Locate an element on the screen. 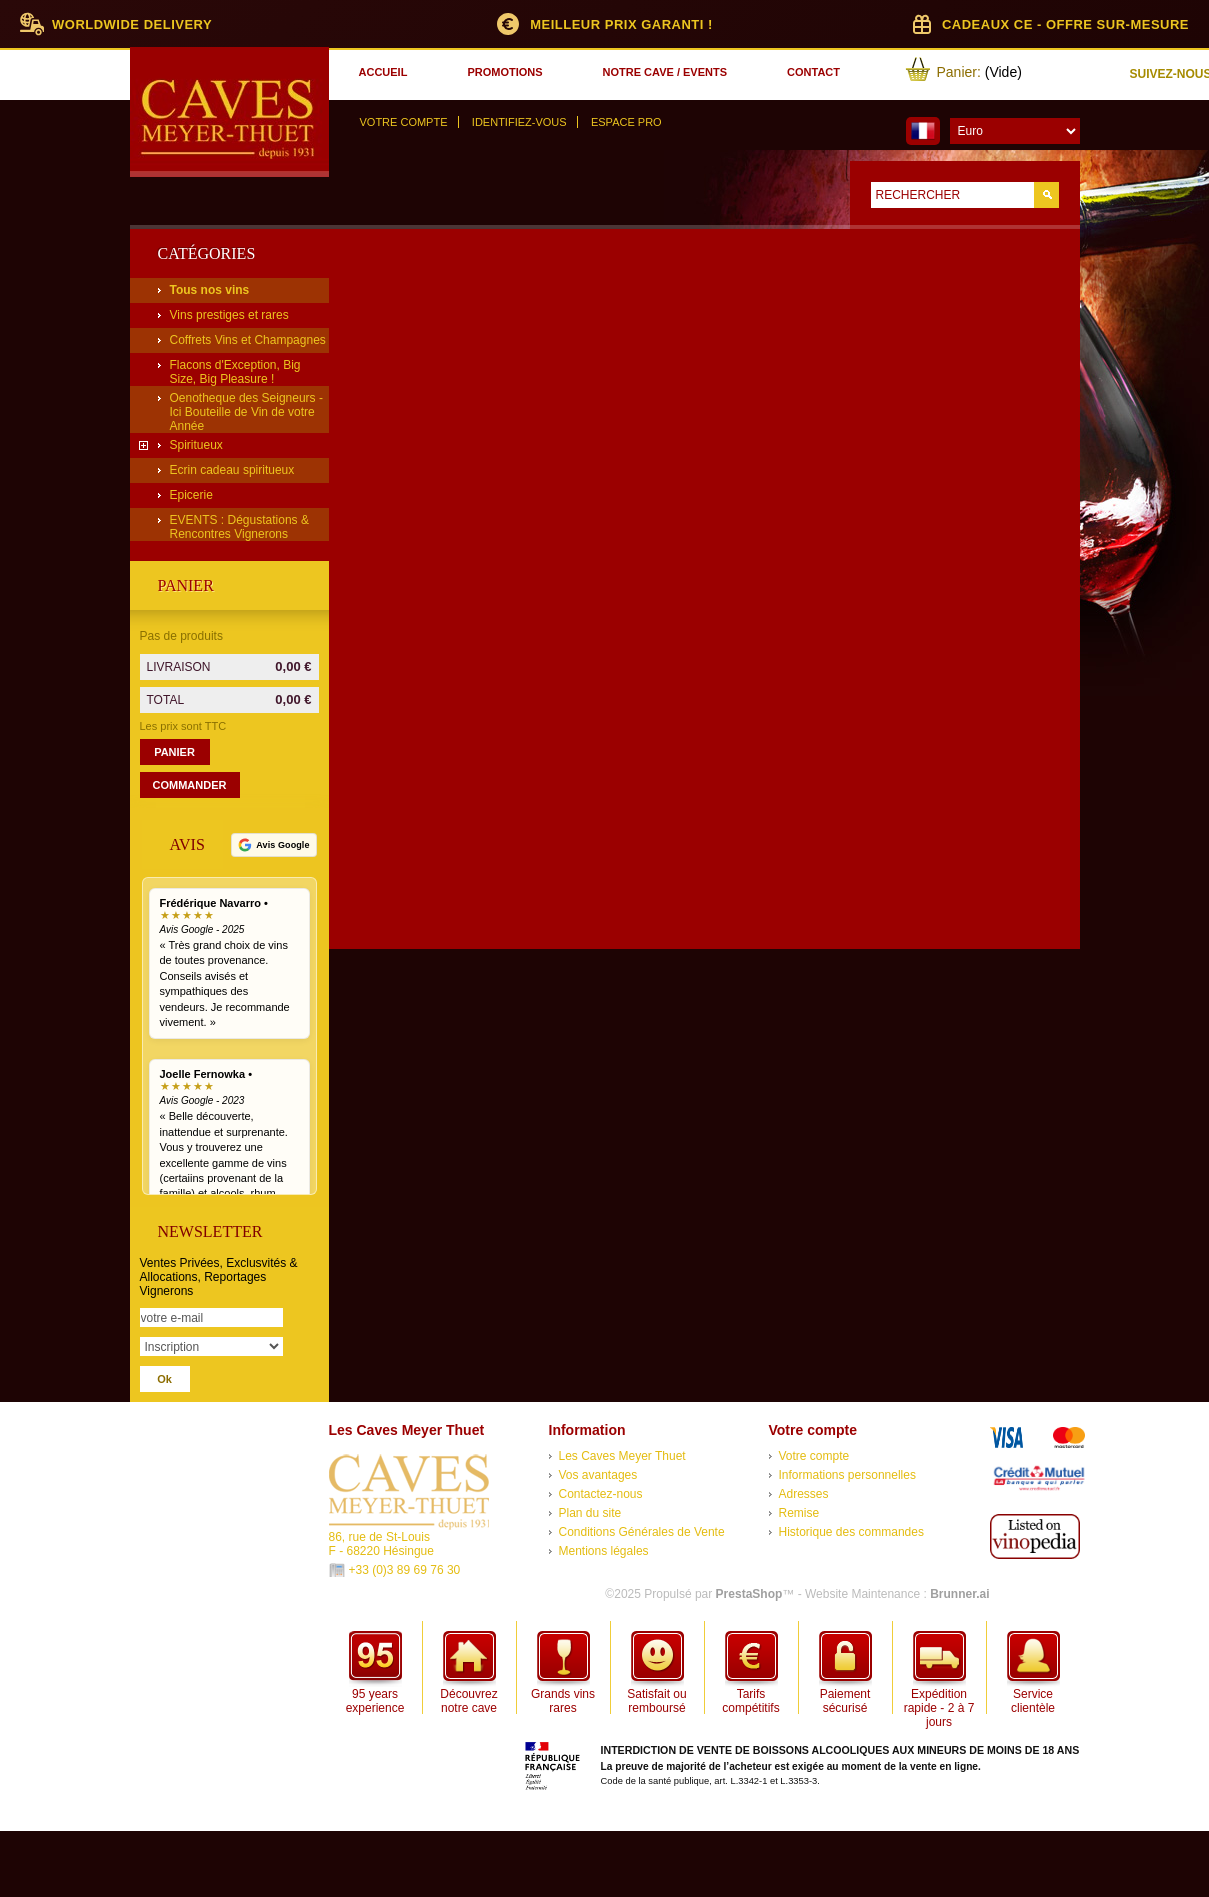 This screenshot has height=1897, width=1209. Historique des commandes is located at coordinates (851, 1532).